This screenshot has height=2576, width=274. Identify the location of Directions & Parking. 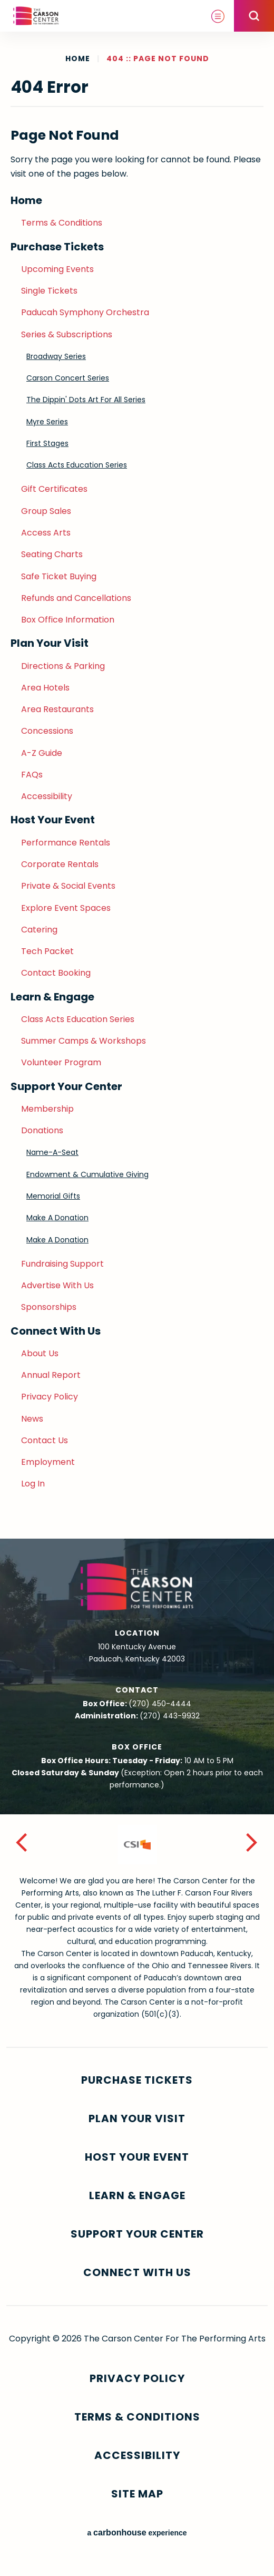
(63, 666).